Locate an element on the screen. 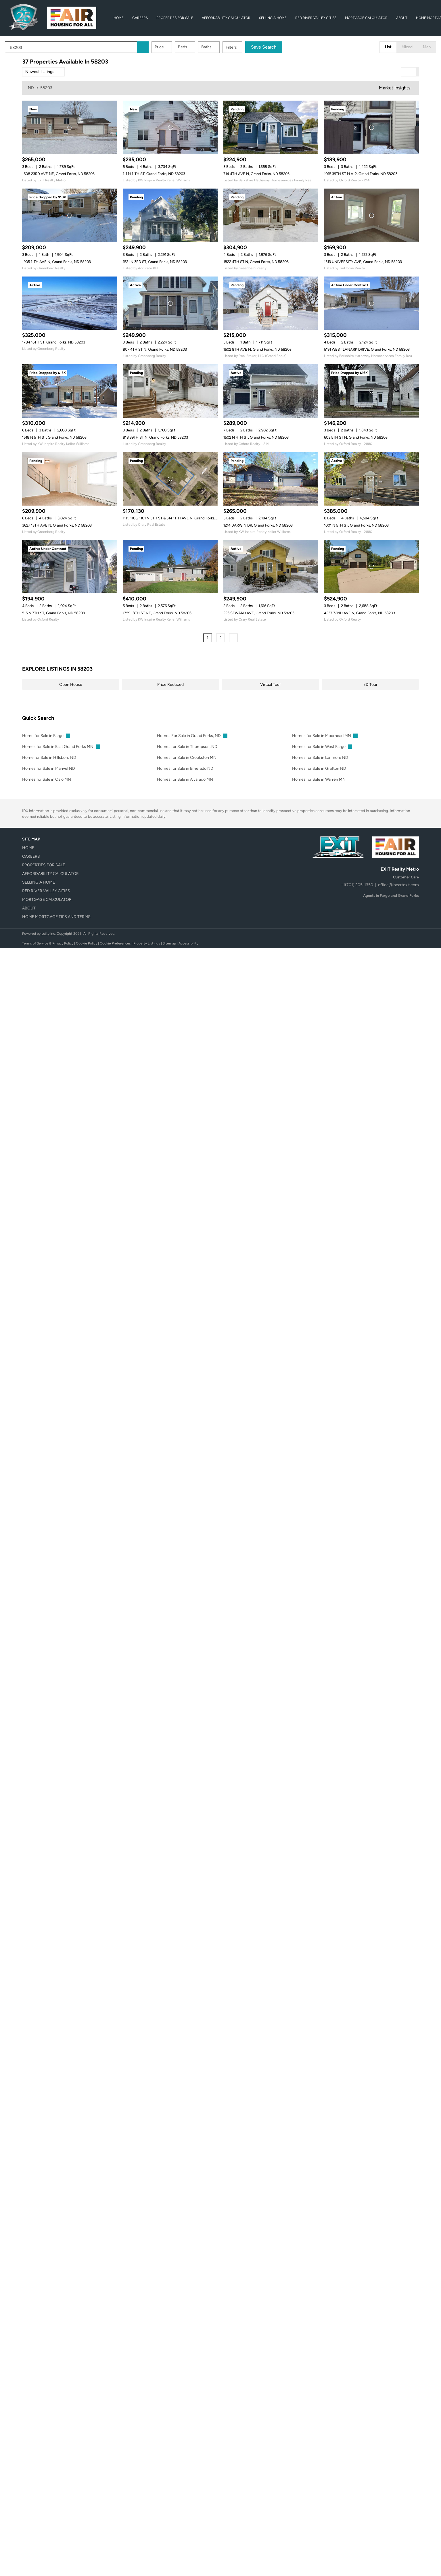 This screenshot has height=2576, width=441. 1111, 1105, 1101 N 5TH ST & 514 11TH AVE N, Grand Forks, ND 58203 is located at coordinates (178, 518).